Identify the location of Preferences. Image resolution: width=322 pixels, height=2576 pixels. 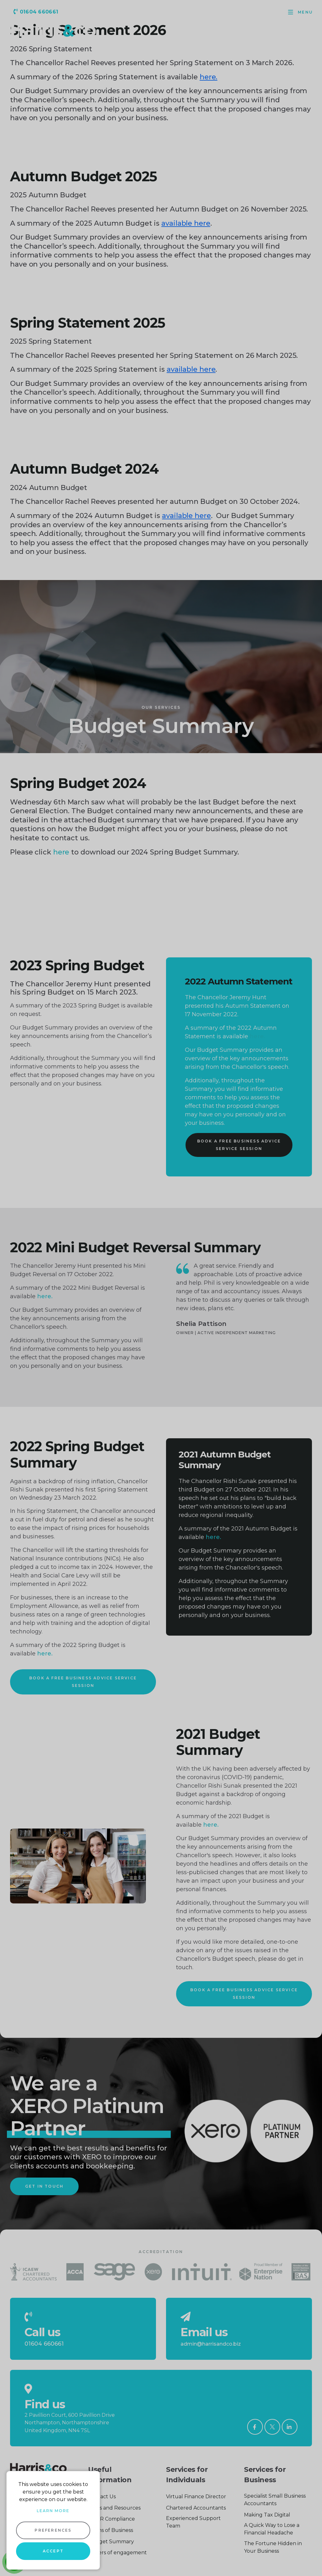
(53, 2530).